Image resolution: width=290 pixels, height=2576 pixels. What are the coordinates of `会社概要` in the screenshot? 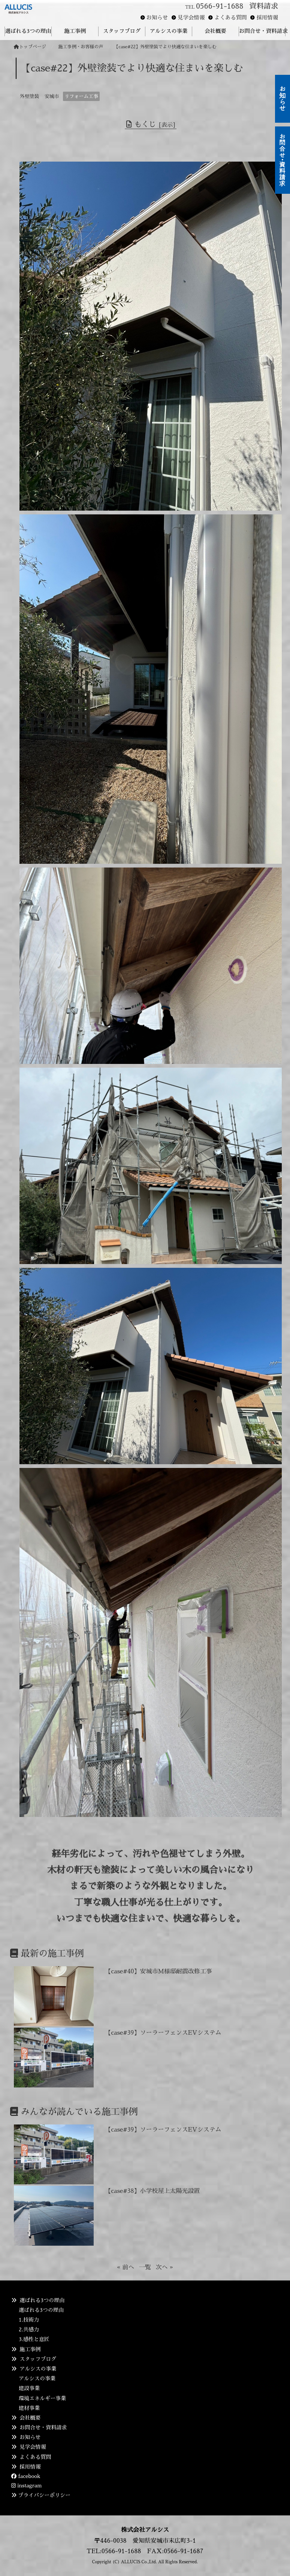 It's located at (29, 2417).